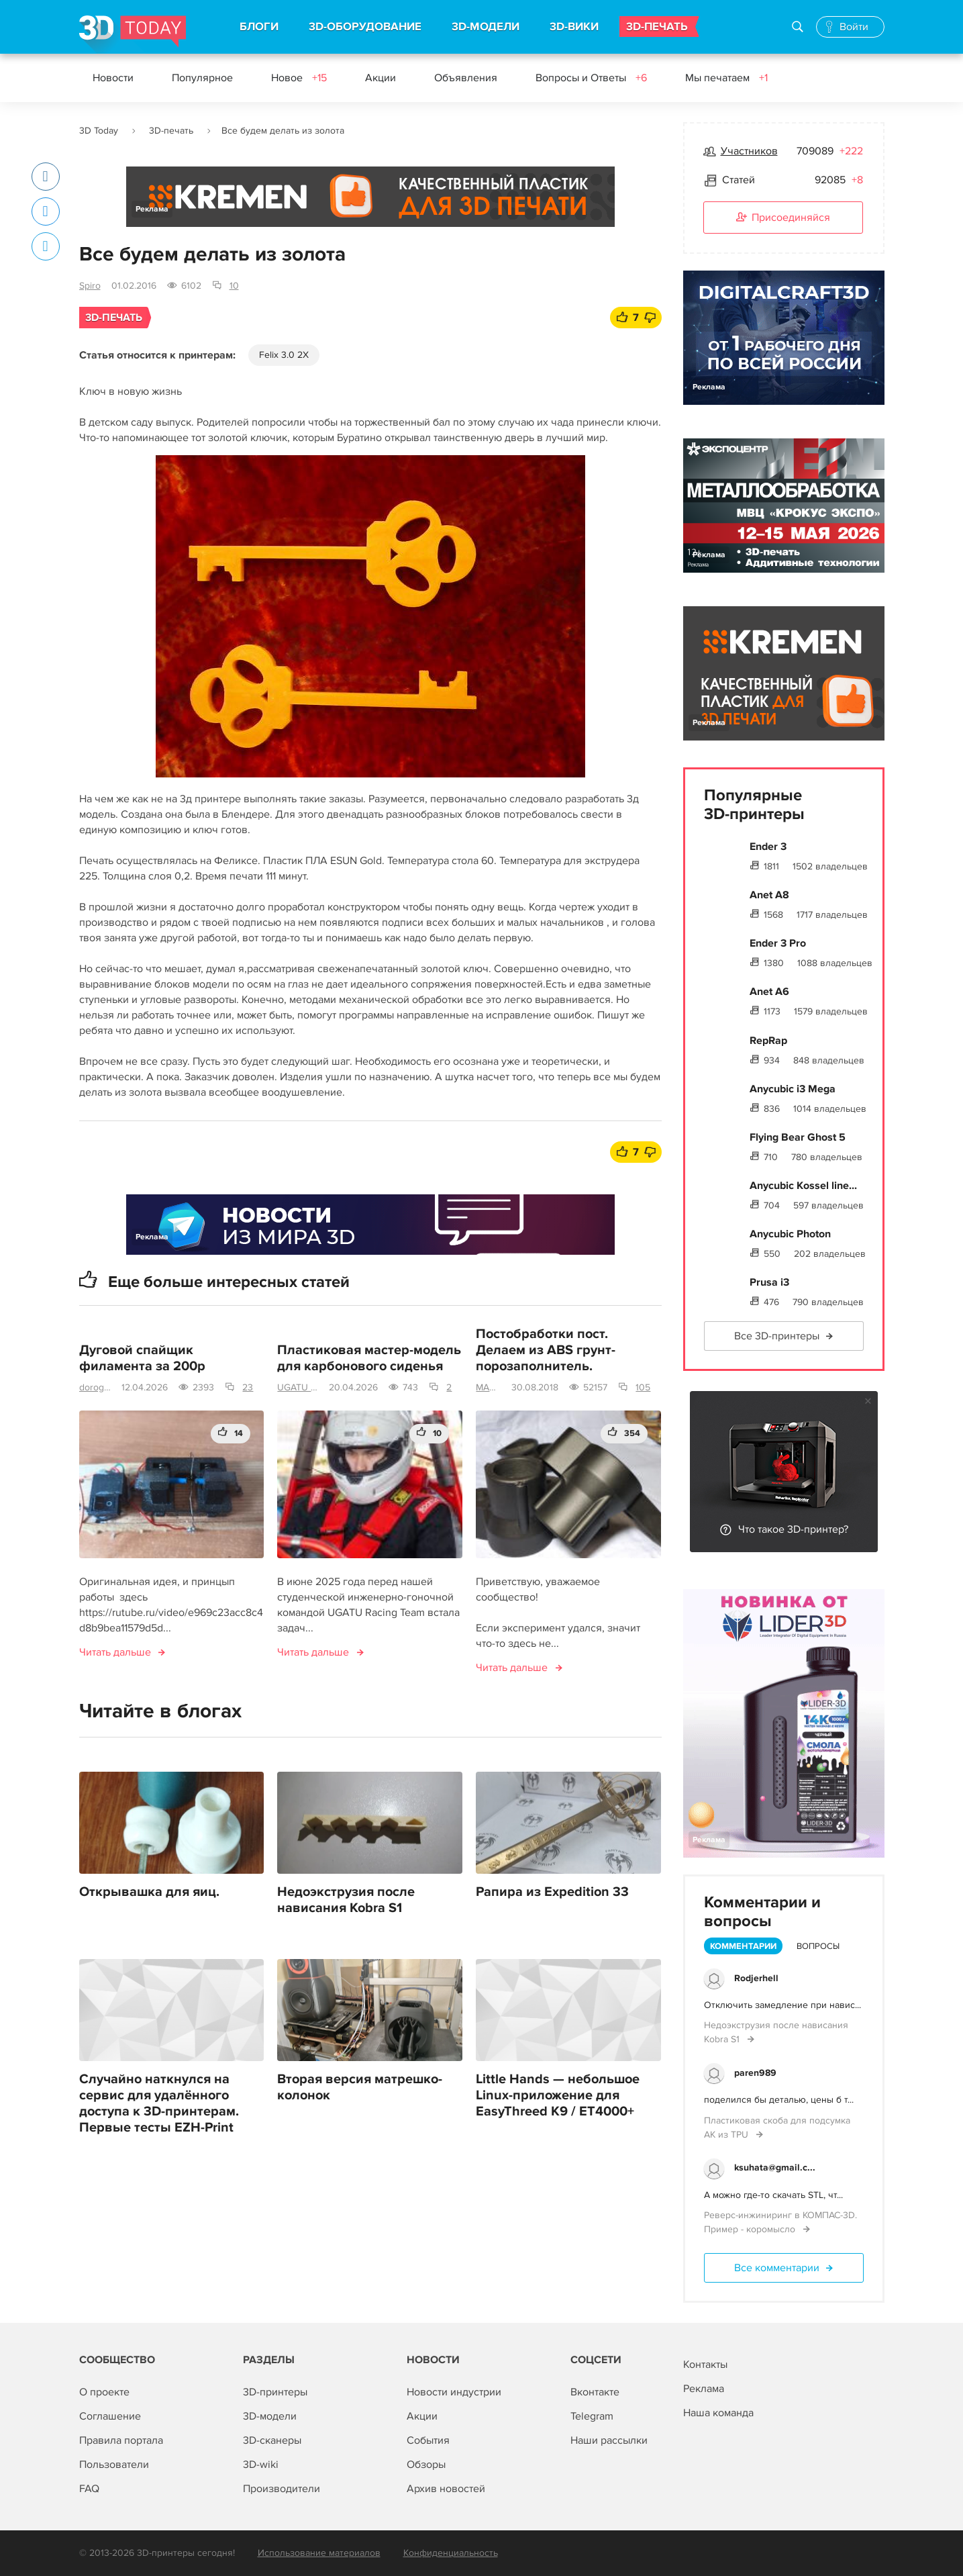  Describe the element at coordinates (792, 1089) in the screenshot. I see `Anycubic i3 Mega` at that location.